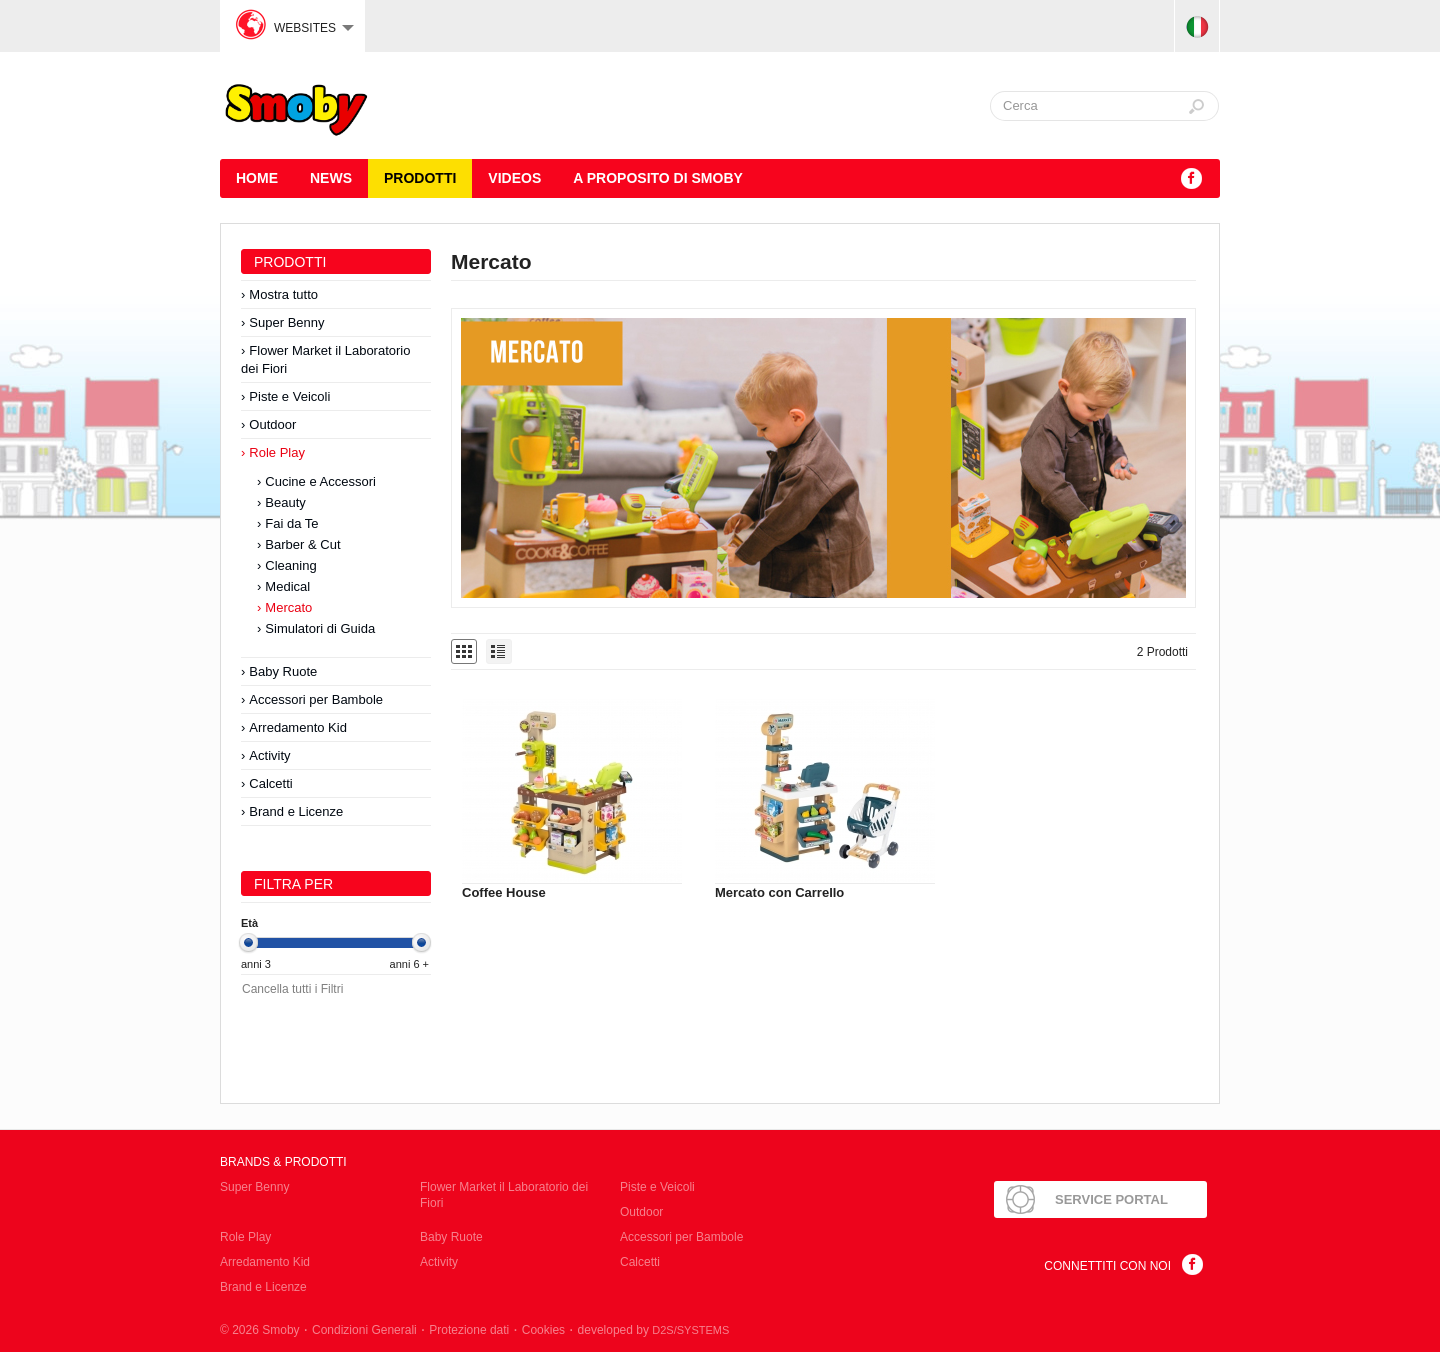 The height and width of the screenshot is (1352, 1440). What do you see at coordinates (283, 671) in the screenshot?
I see `Baby Ruote` at bounding box center [283, 671].